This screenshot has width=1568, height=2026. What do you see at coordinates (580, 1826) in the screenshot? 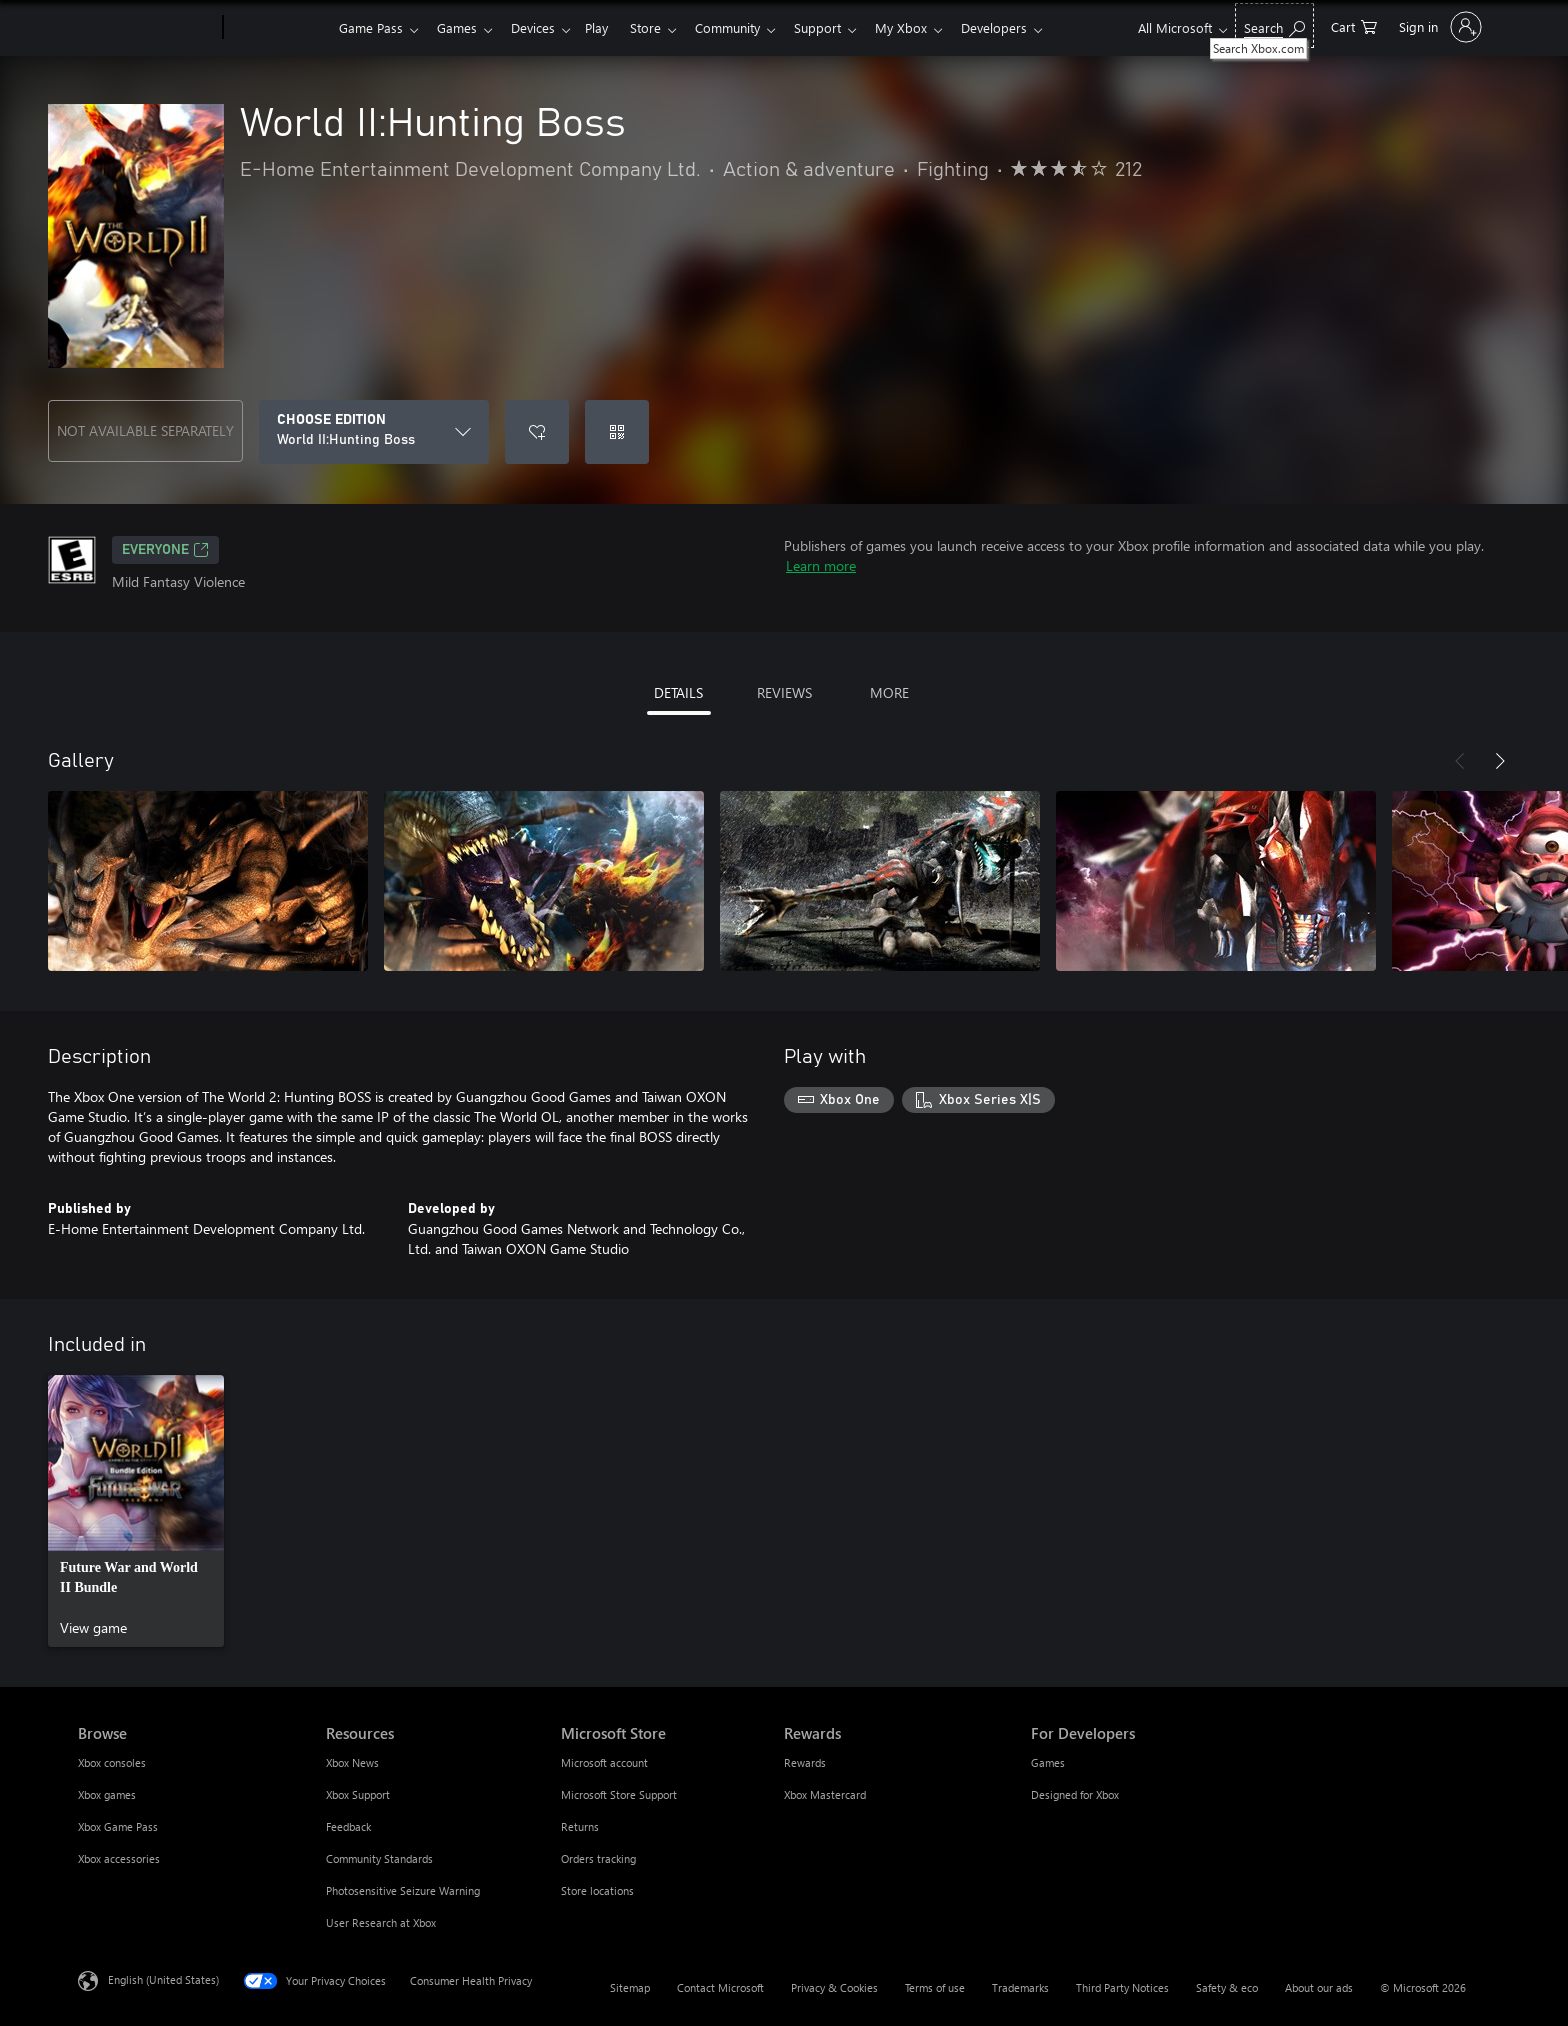
I see `Returns [Returns Microsoft Store]` at bounding box center [580, 1826].